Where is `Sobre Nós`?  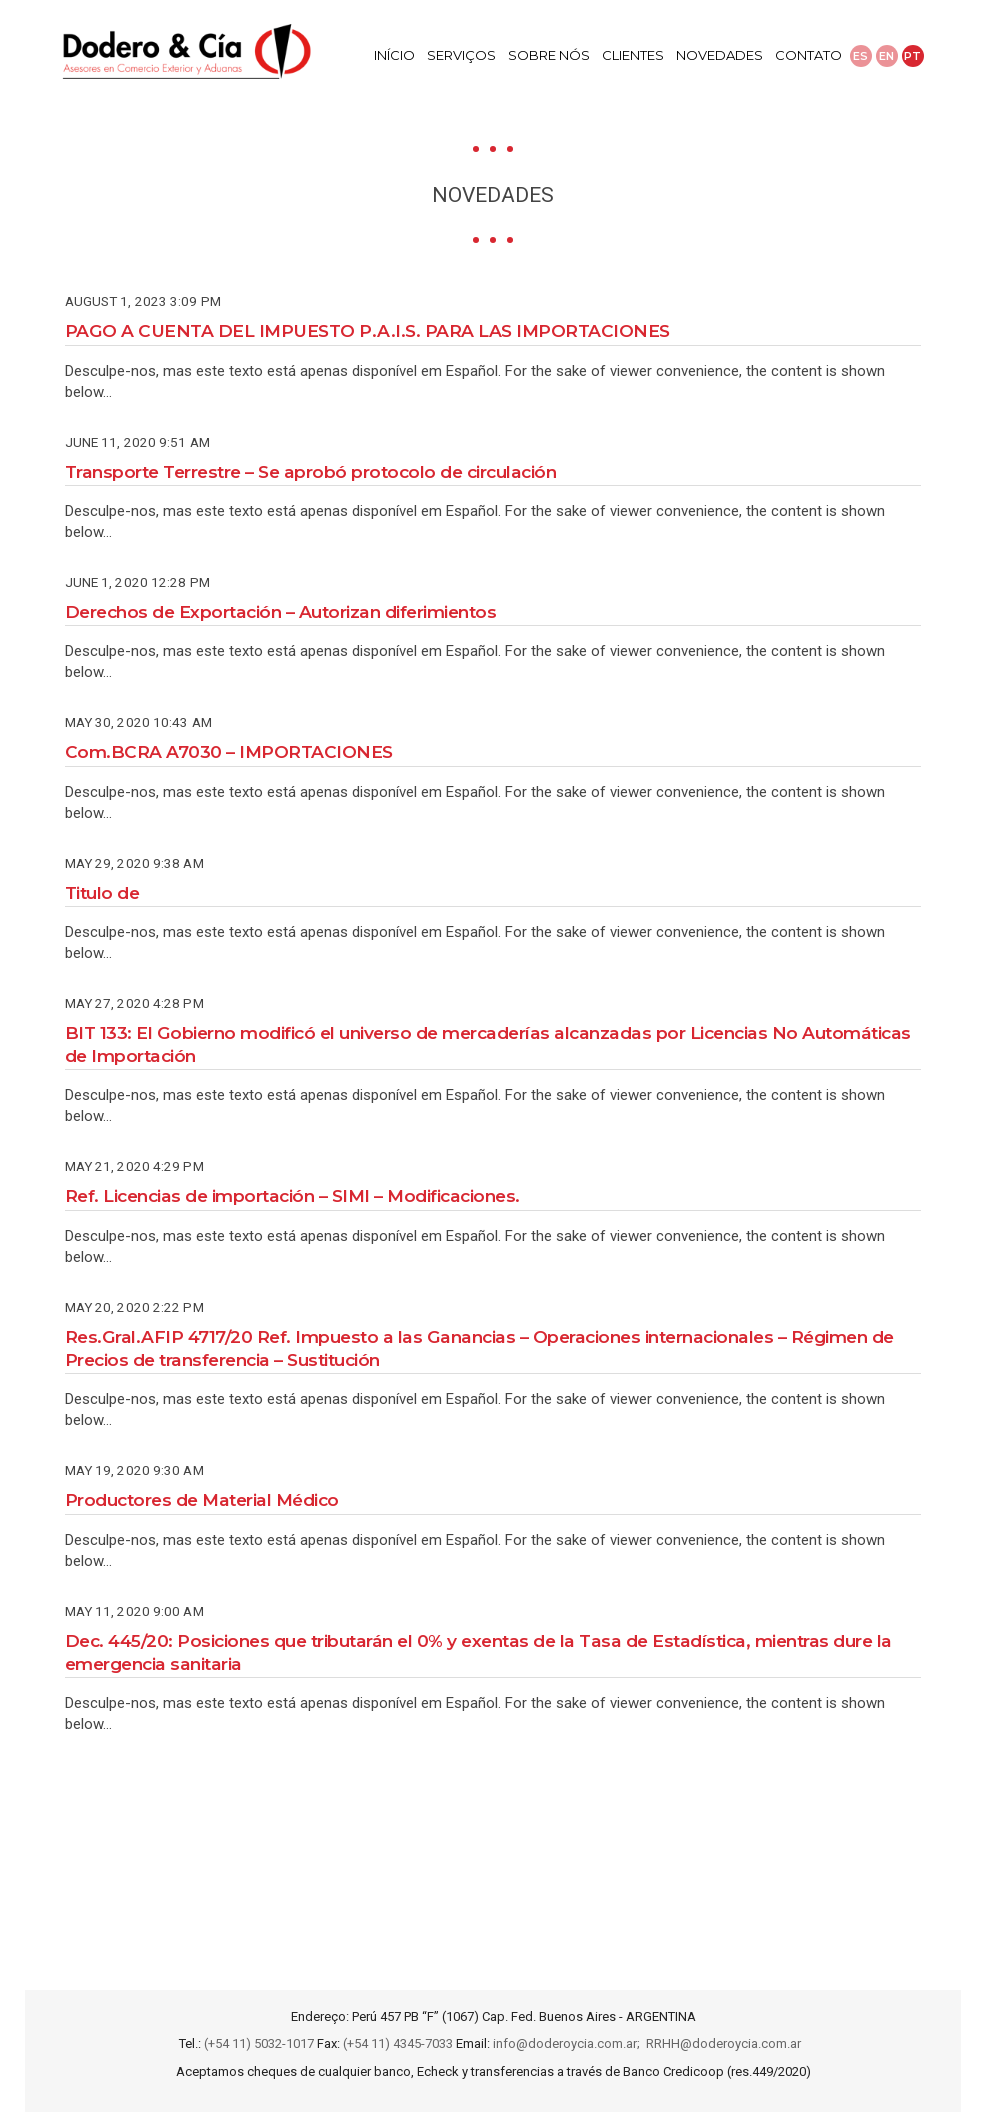 Sobre Nós is located at coordinates (549, 55).